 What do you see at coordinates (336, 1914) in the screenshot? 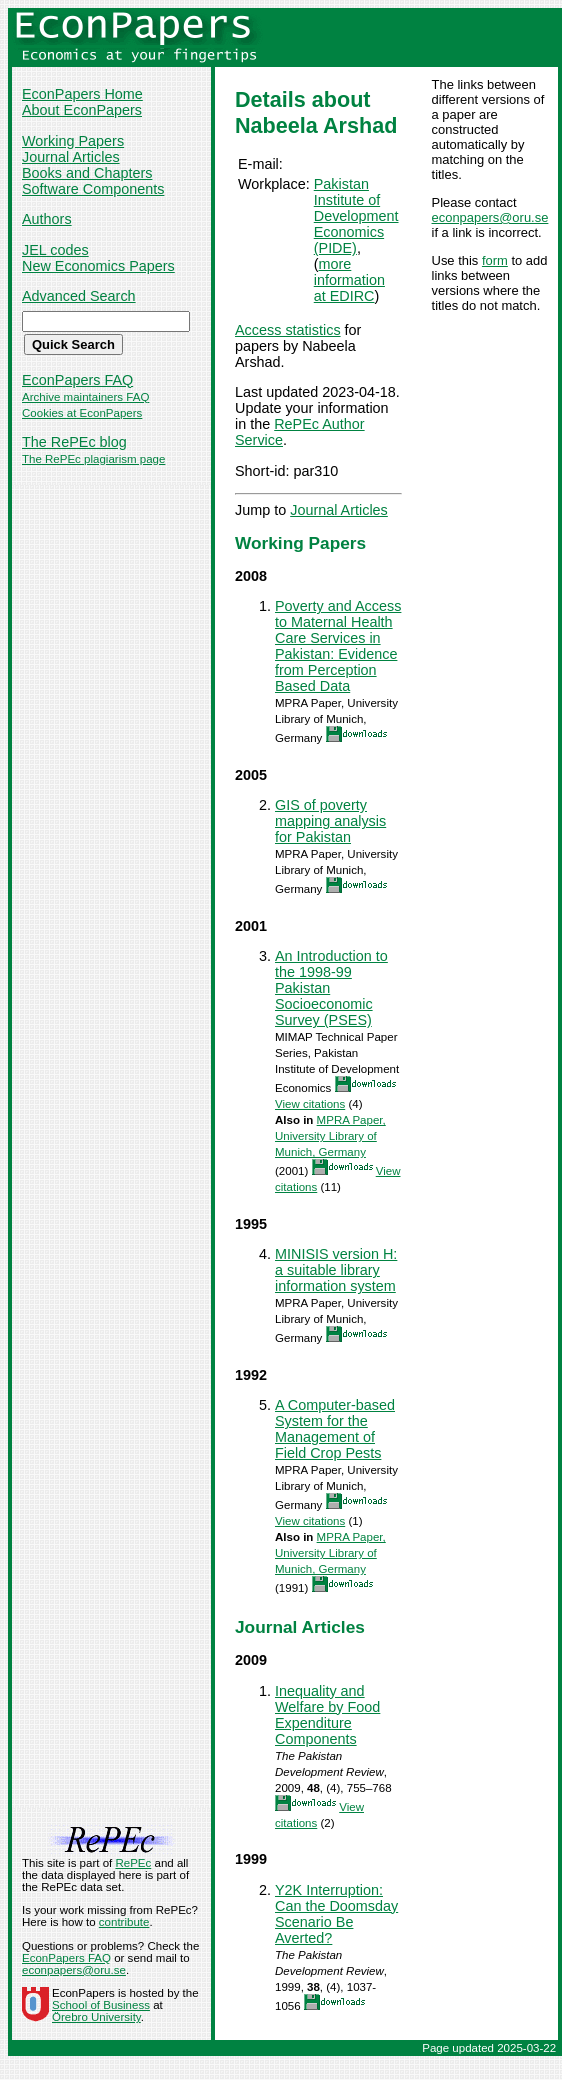
I see `Y2K Interruption: Can the Doomsday Scenario Be Averted?` at bounding box center [336, 1914].